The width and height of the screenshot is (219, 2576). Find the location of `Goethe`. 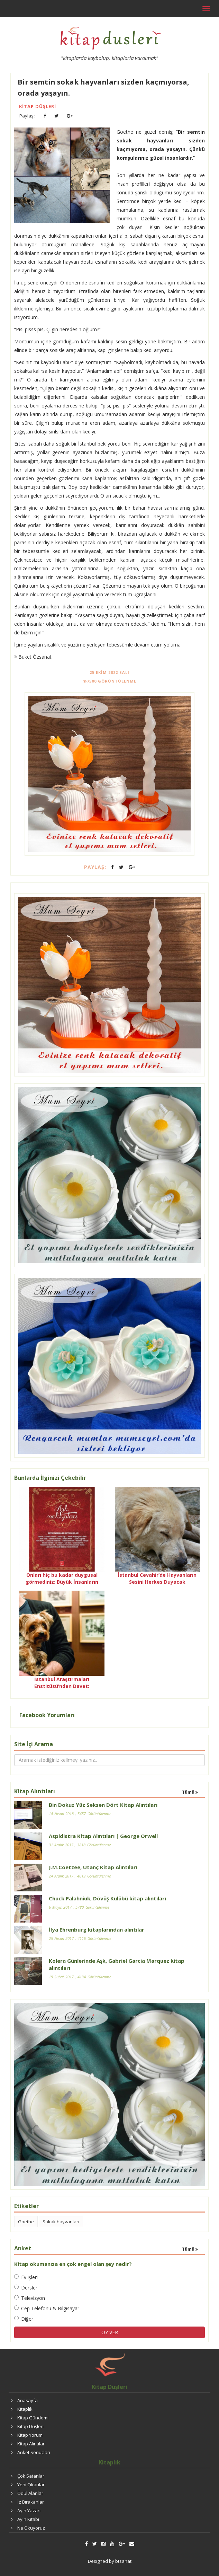

Goethe is located at coordinates (26, 2221).